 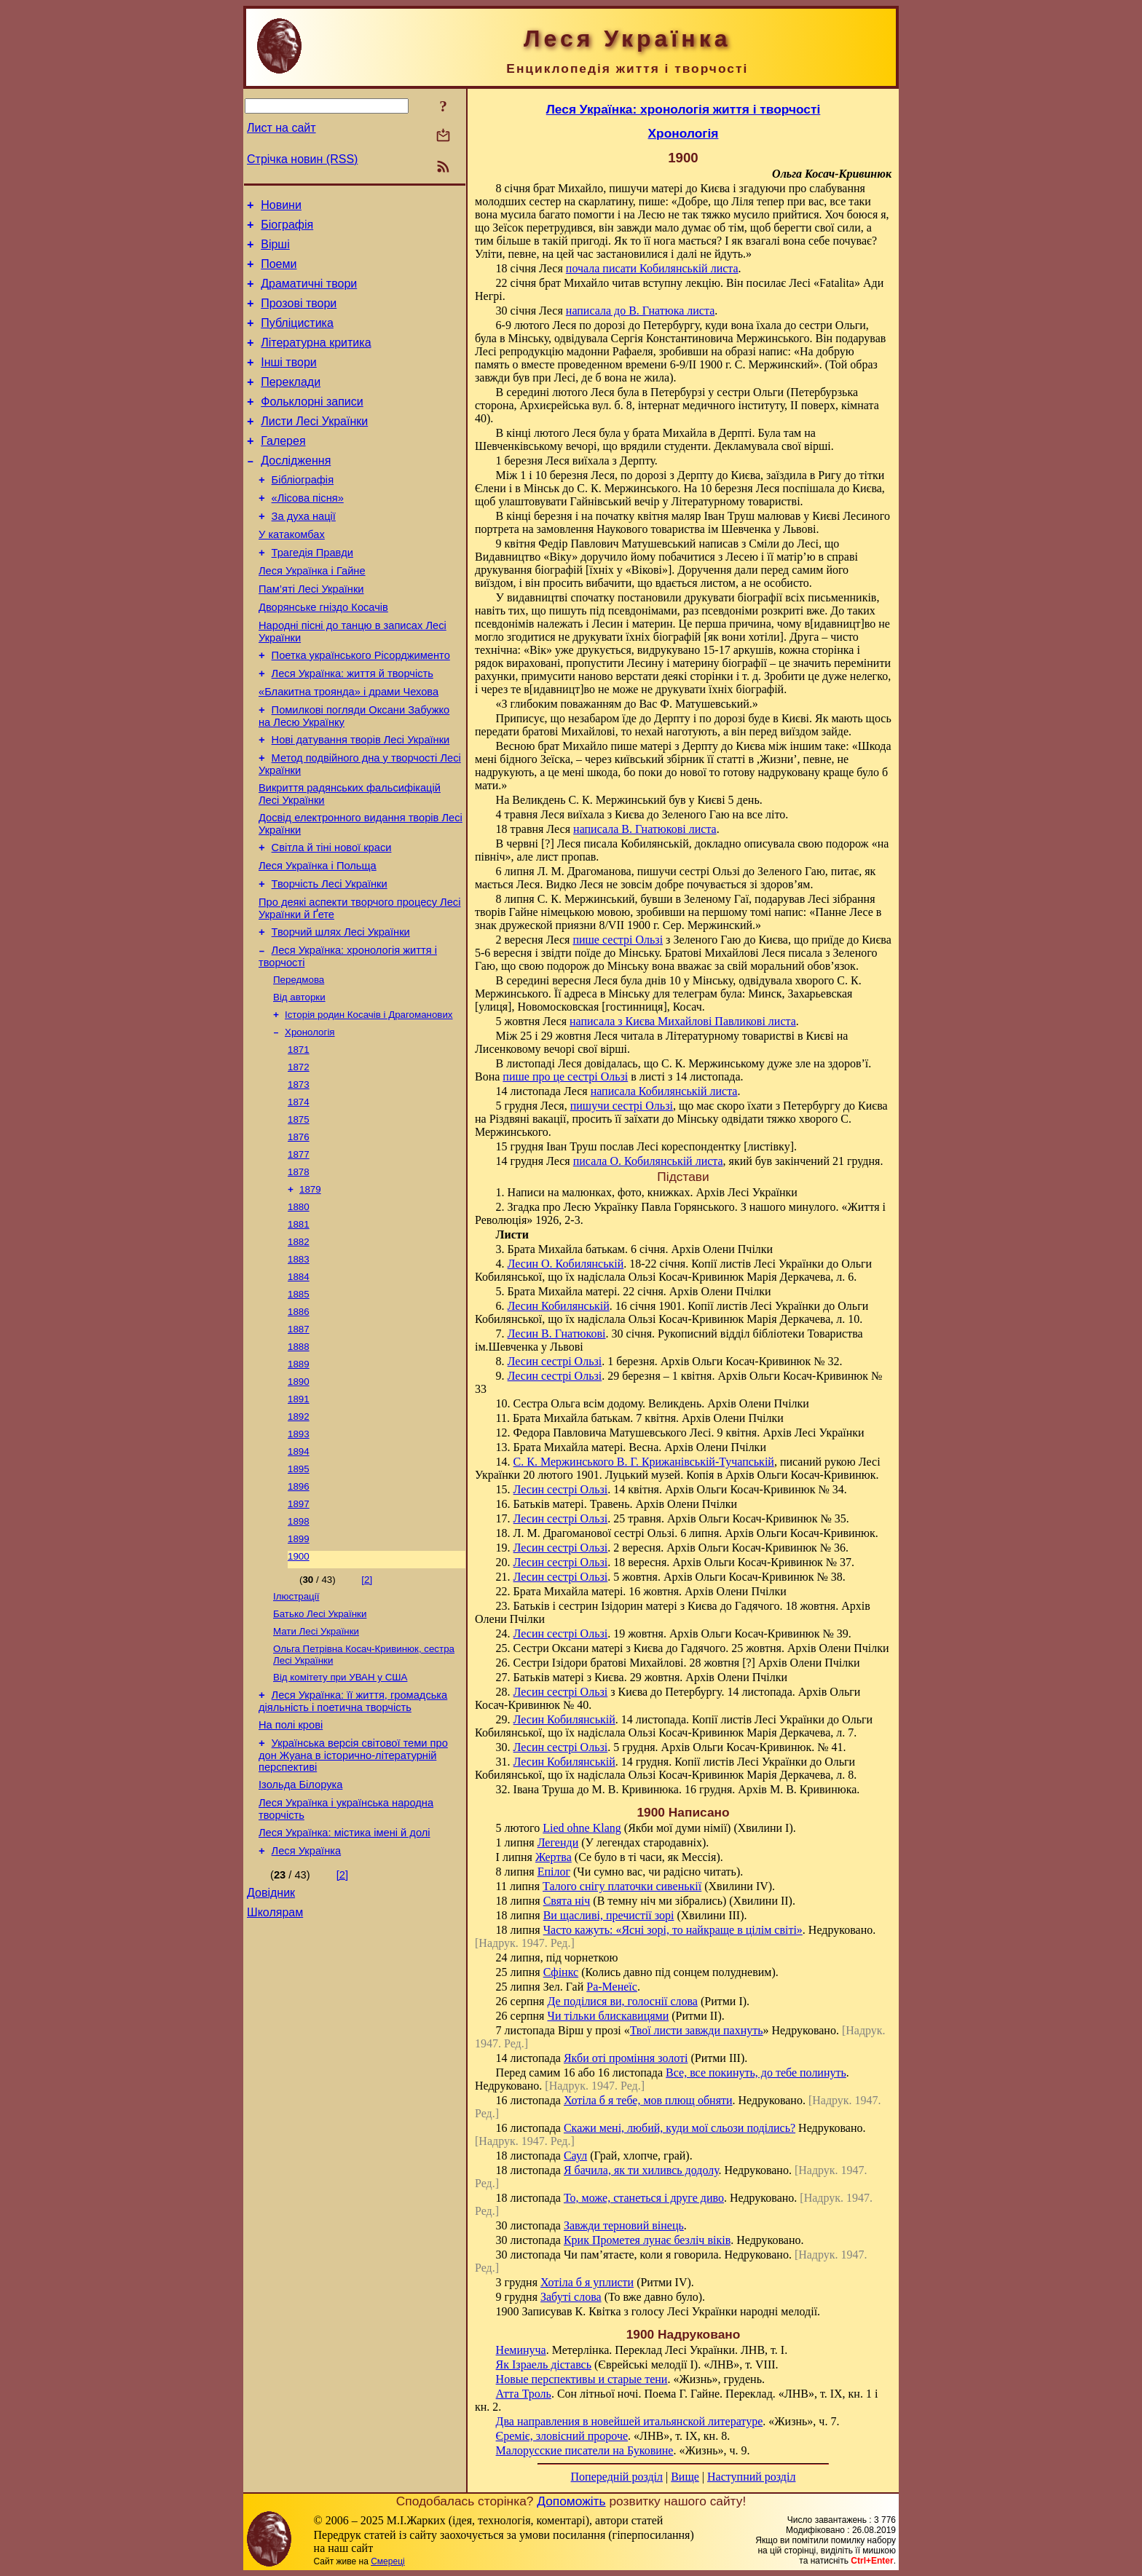 I want to click on Бібліографія, so click(x=303, y=512).